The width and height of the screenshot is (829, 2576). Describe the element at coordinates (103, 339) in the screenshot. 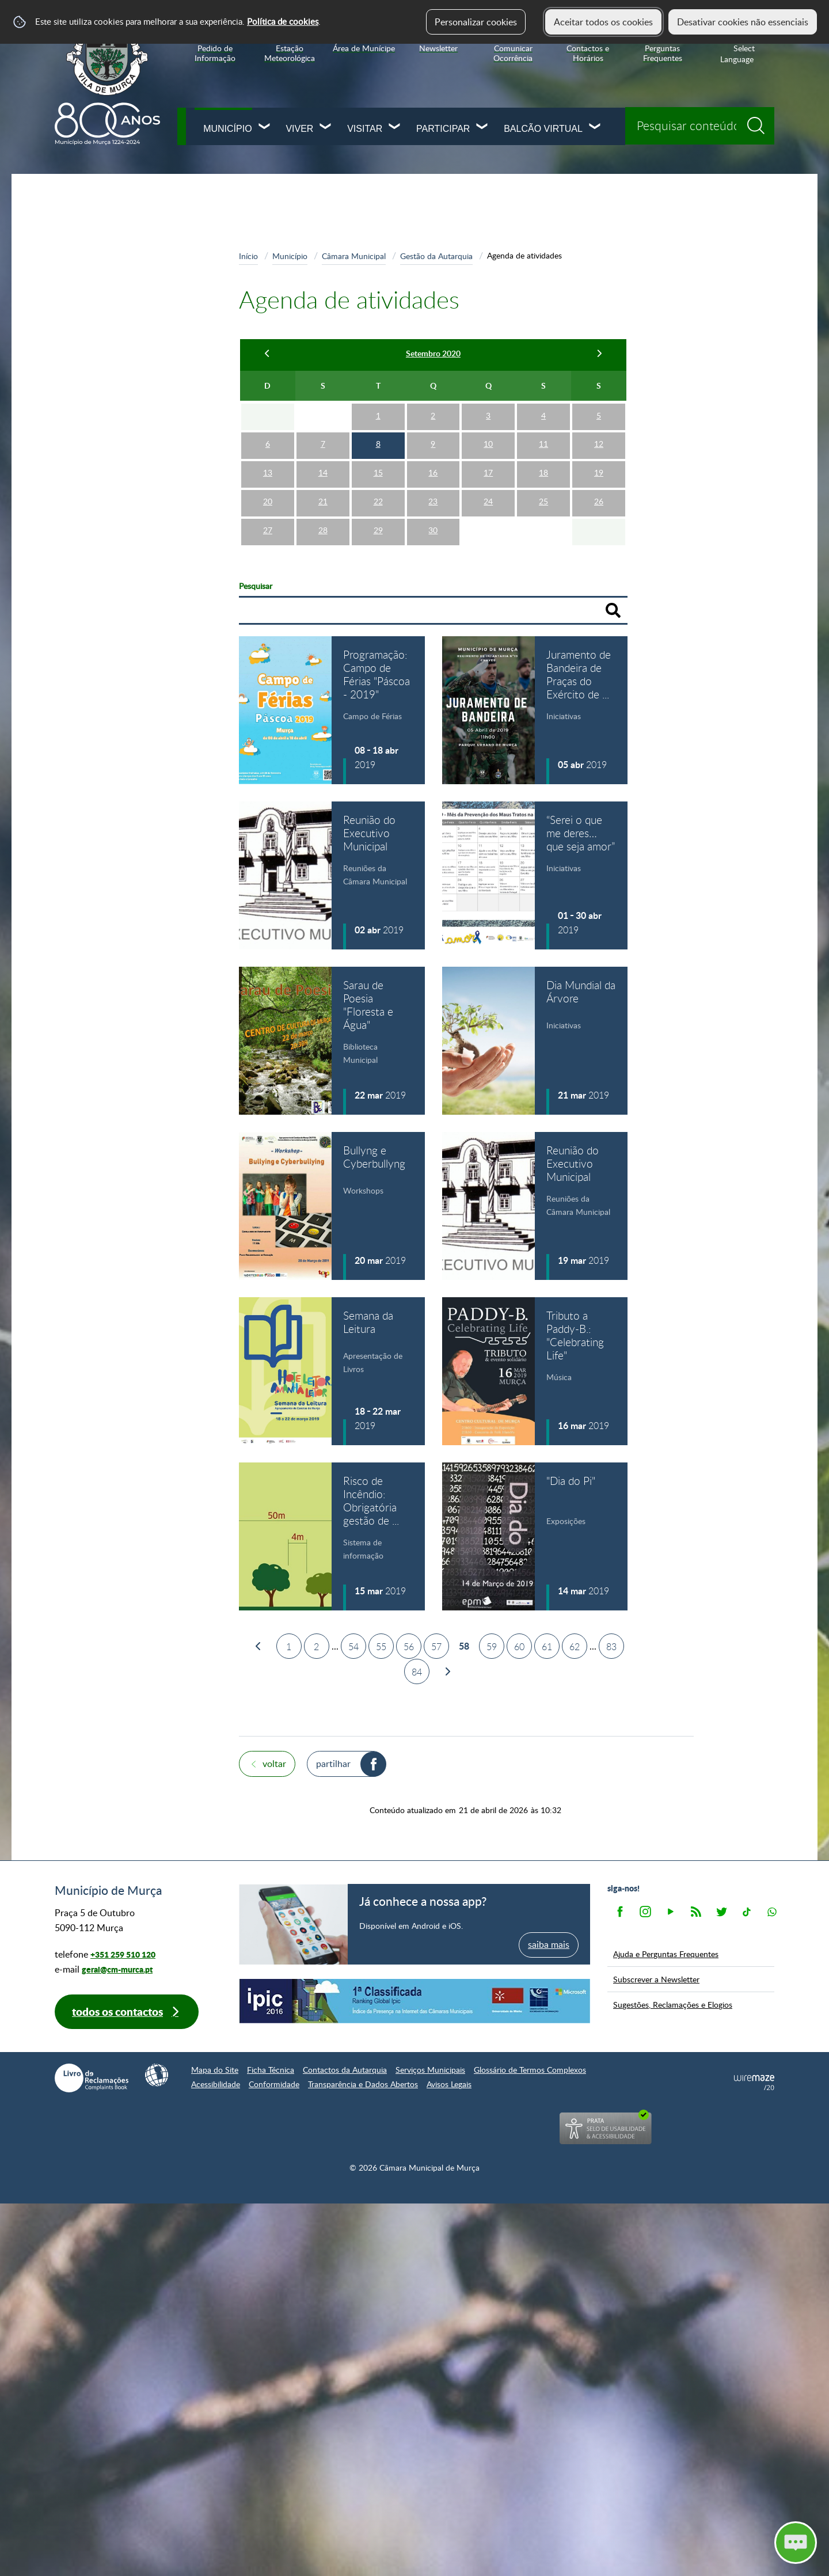

I see `Apoio ao Executivo` at that location.